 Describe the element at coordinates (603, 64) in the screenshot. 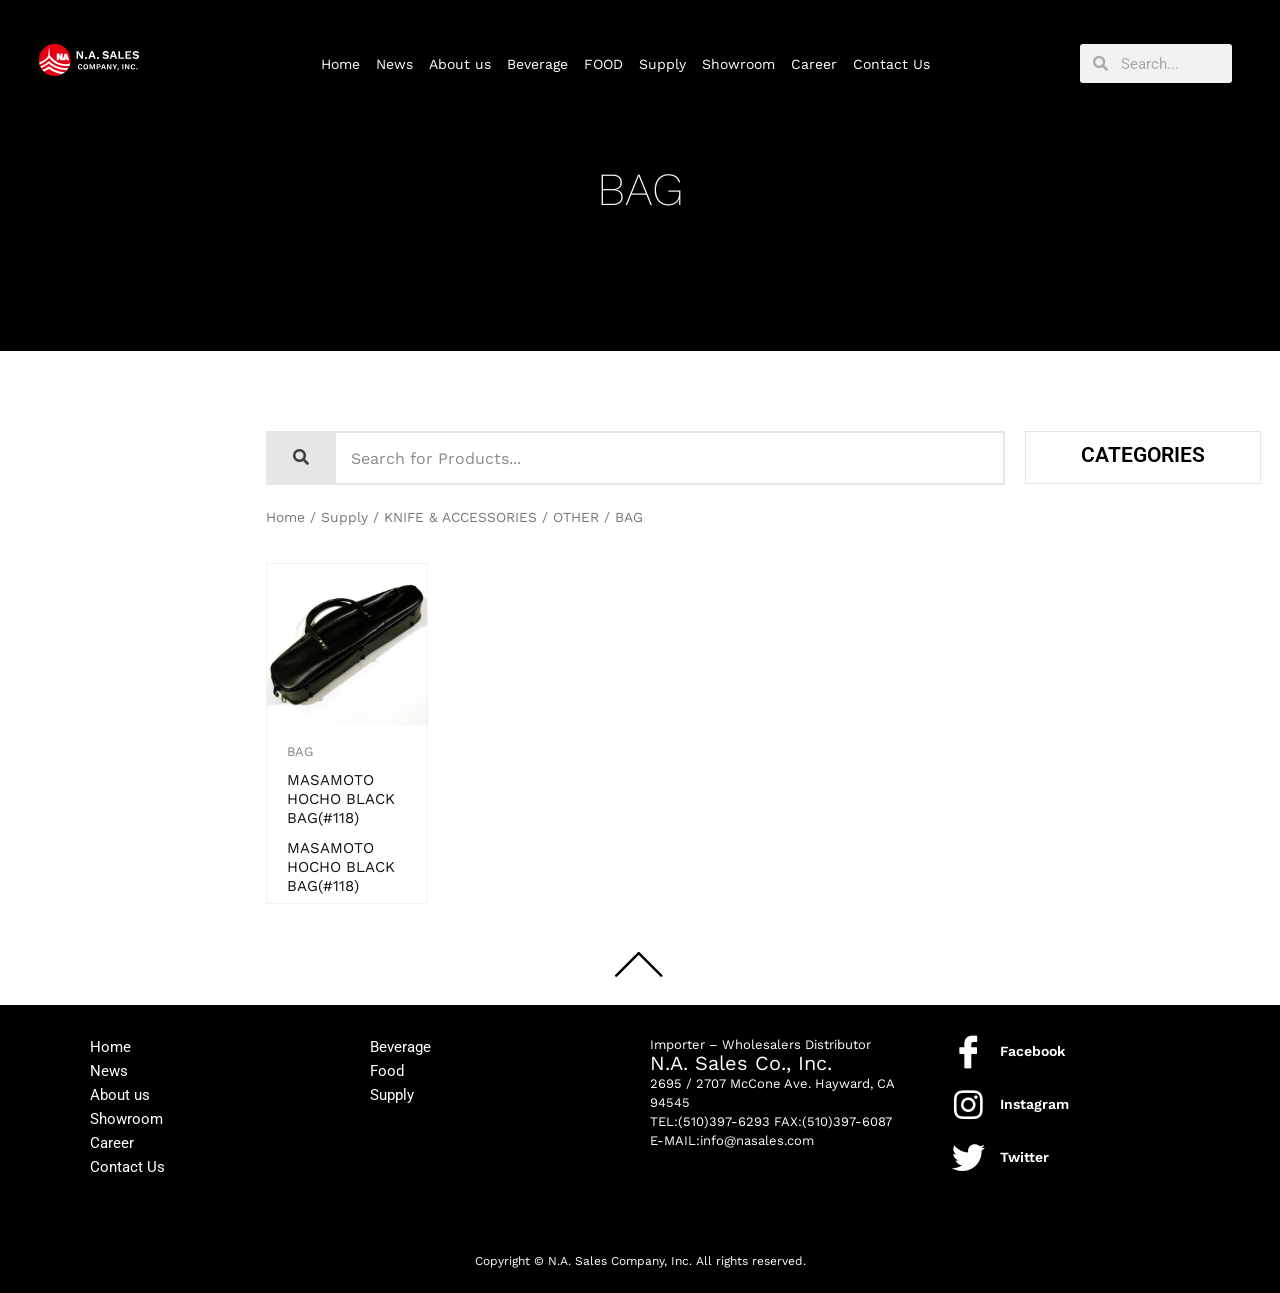

I see `FOOD` at that location.